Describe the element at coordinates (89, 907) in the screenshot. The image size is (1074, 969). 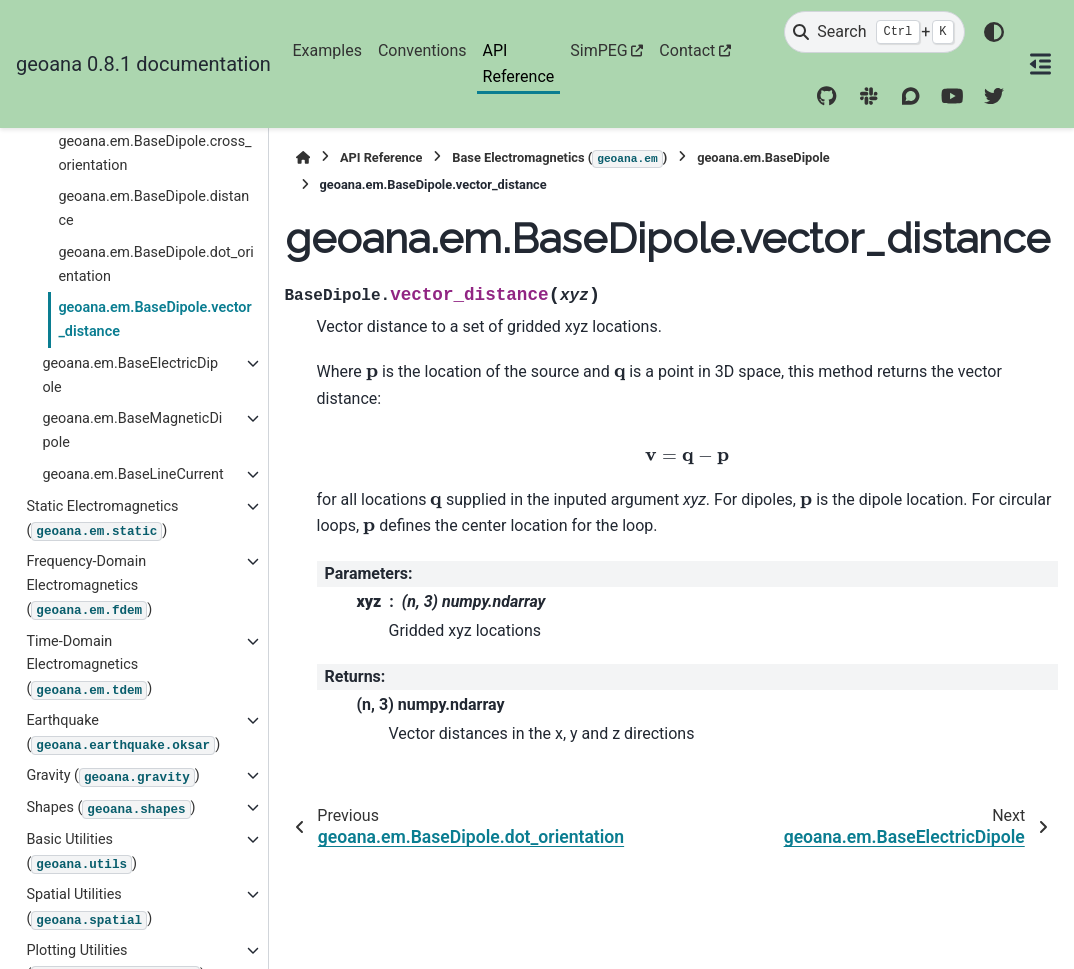
I see `Spatial Utilities ()` at that location.